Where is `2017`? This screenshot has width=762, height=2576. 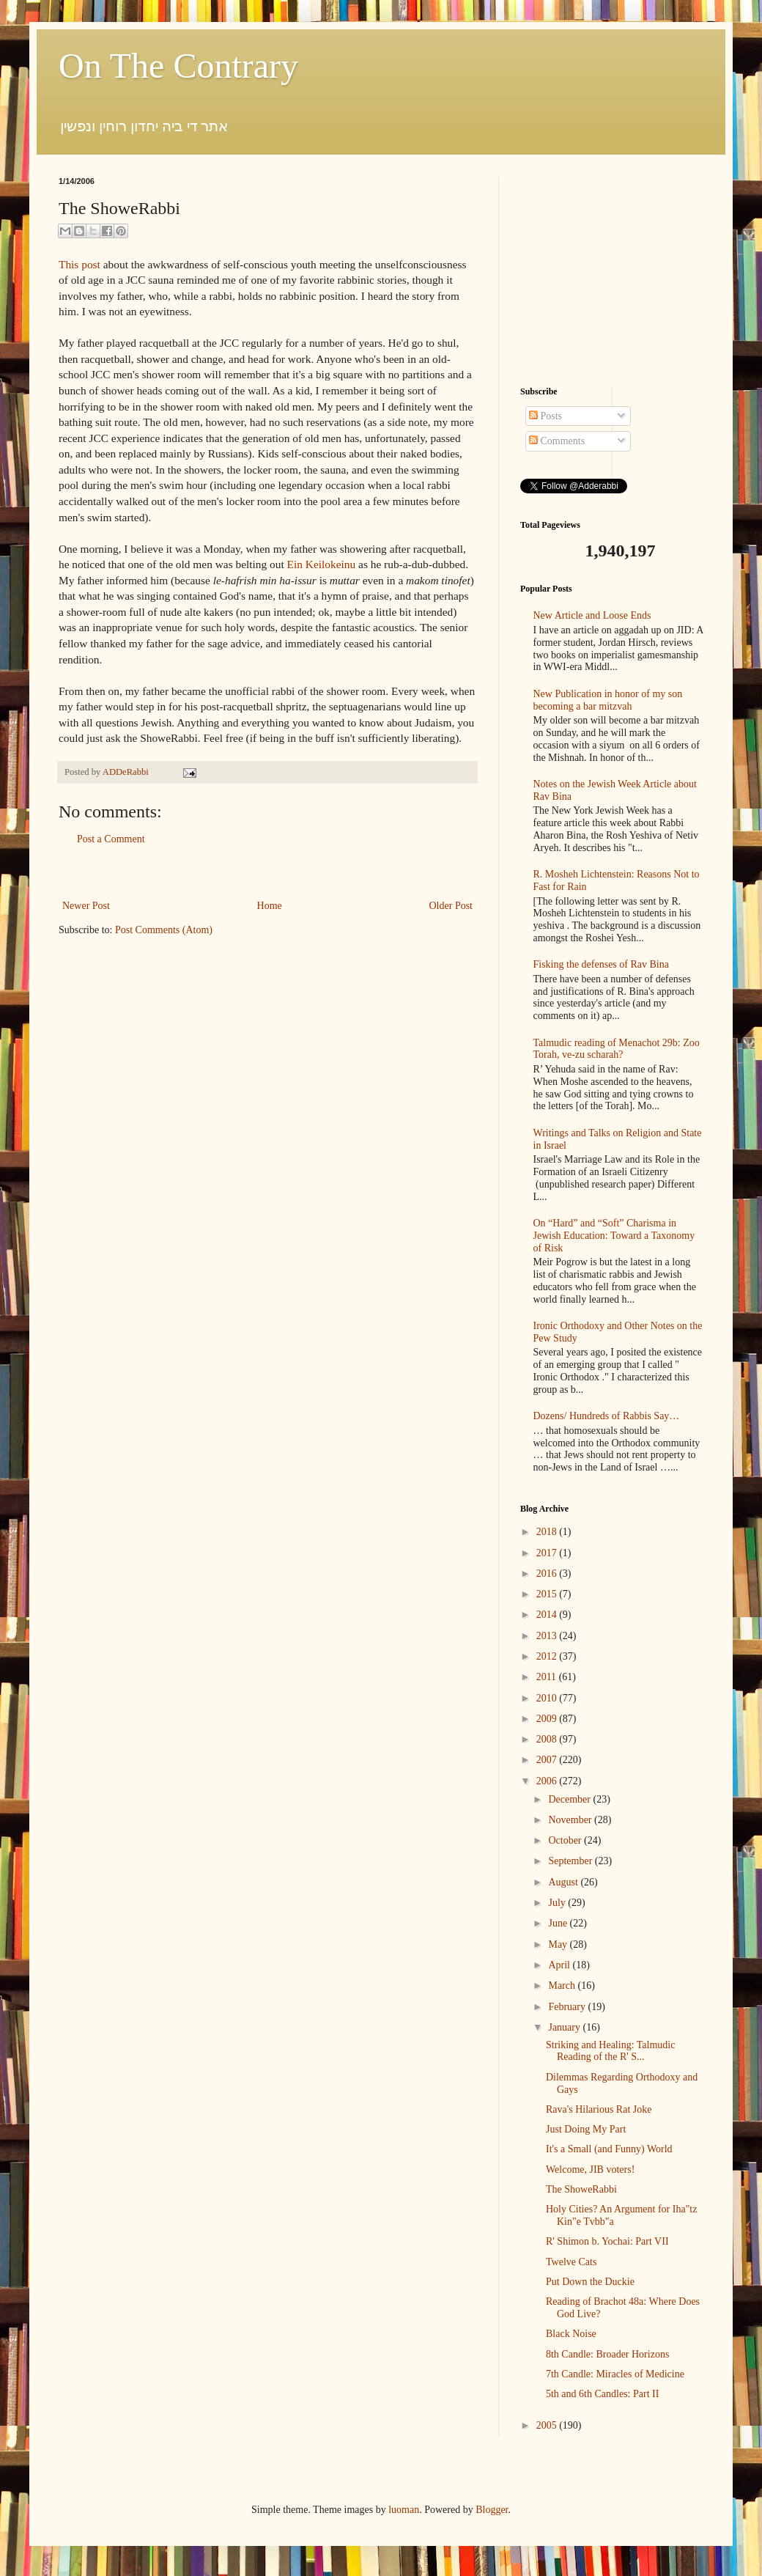 2017 is located at coordinates (548, 1553).